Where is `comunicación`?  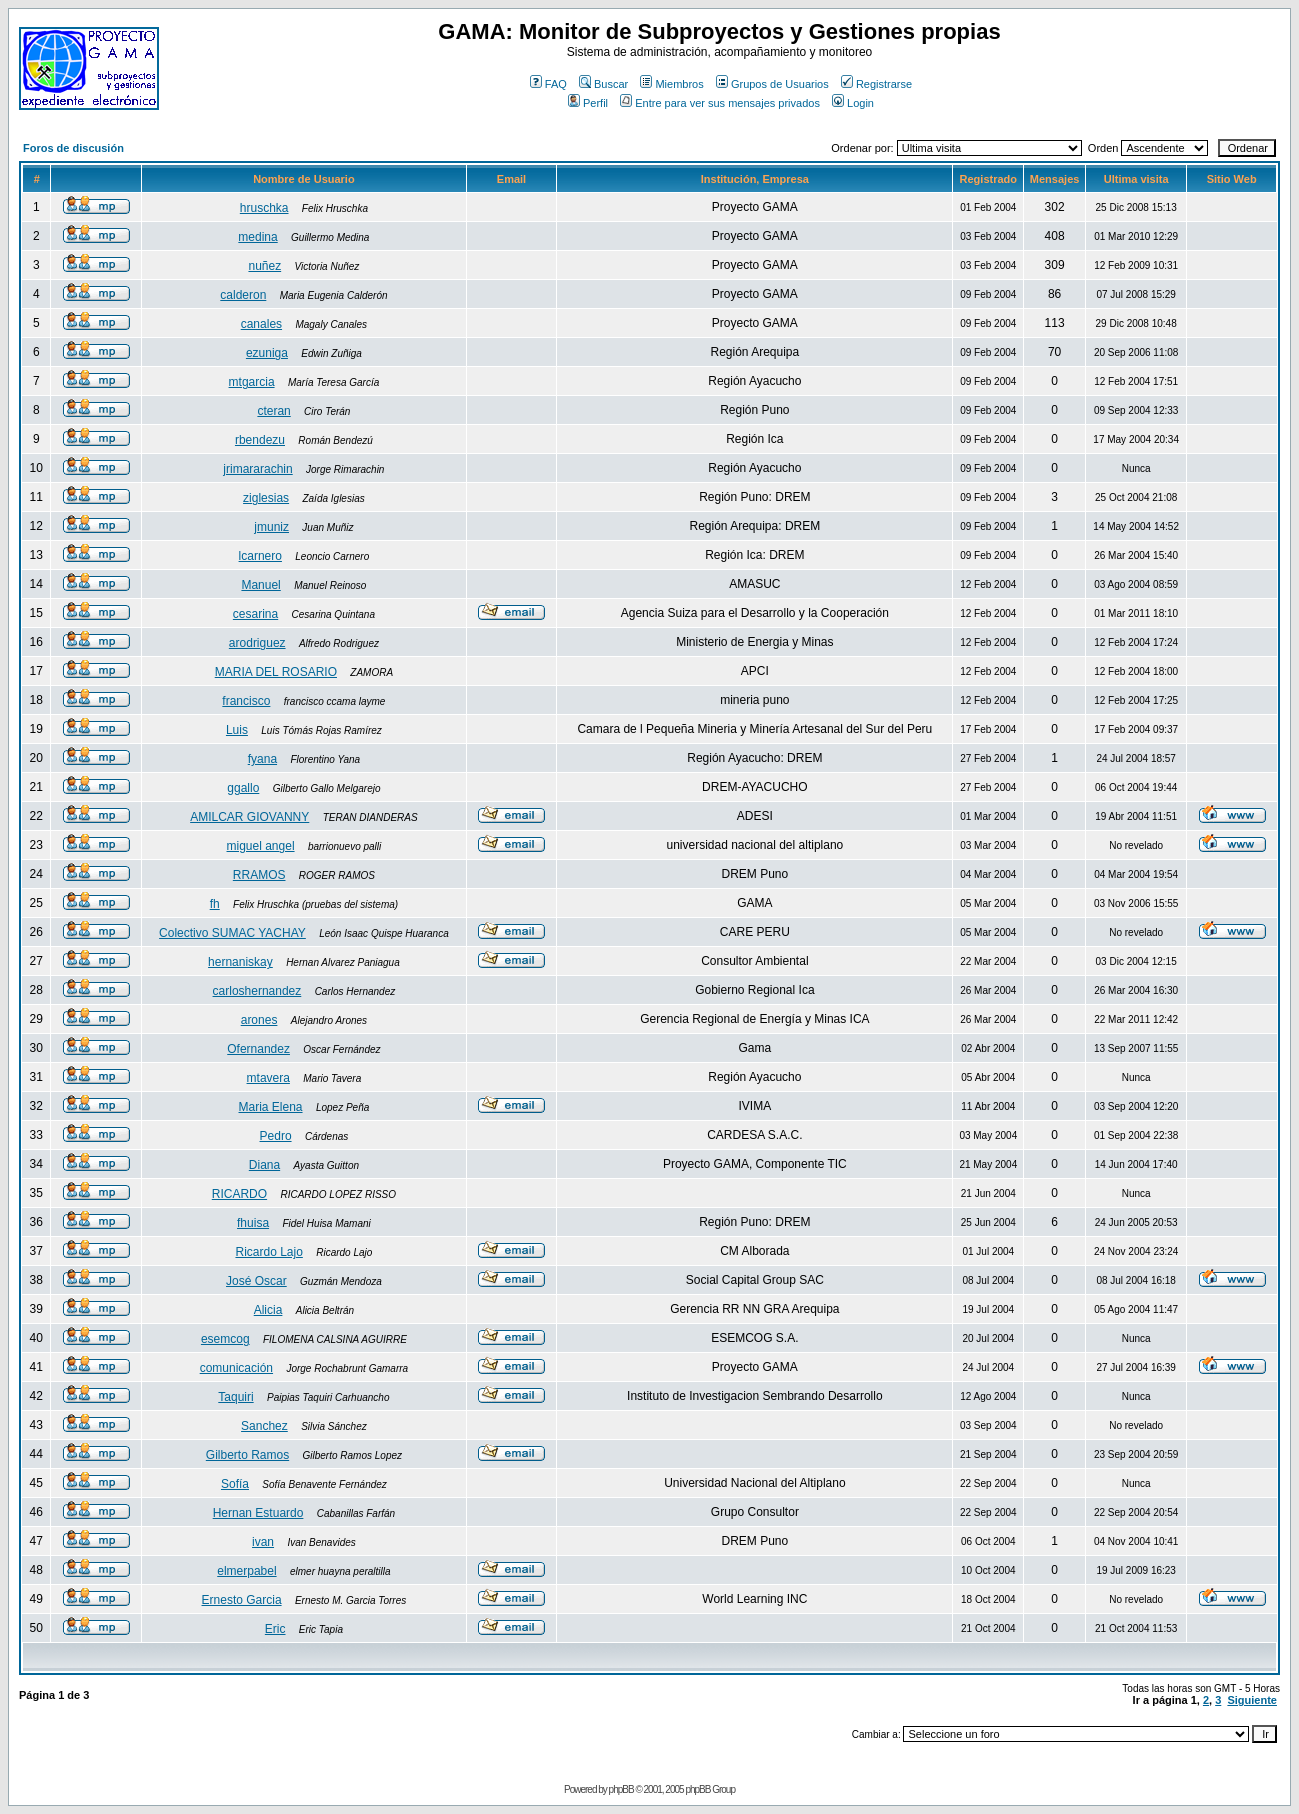 comunicación is located at coordinates (236, 1368).